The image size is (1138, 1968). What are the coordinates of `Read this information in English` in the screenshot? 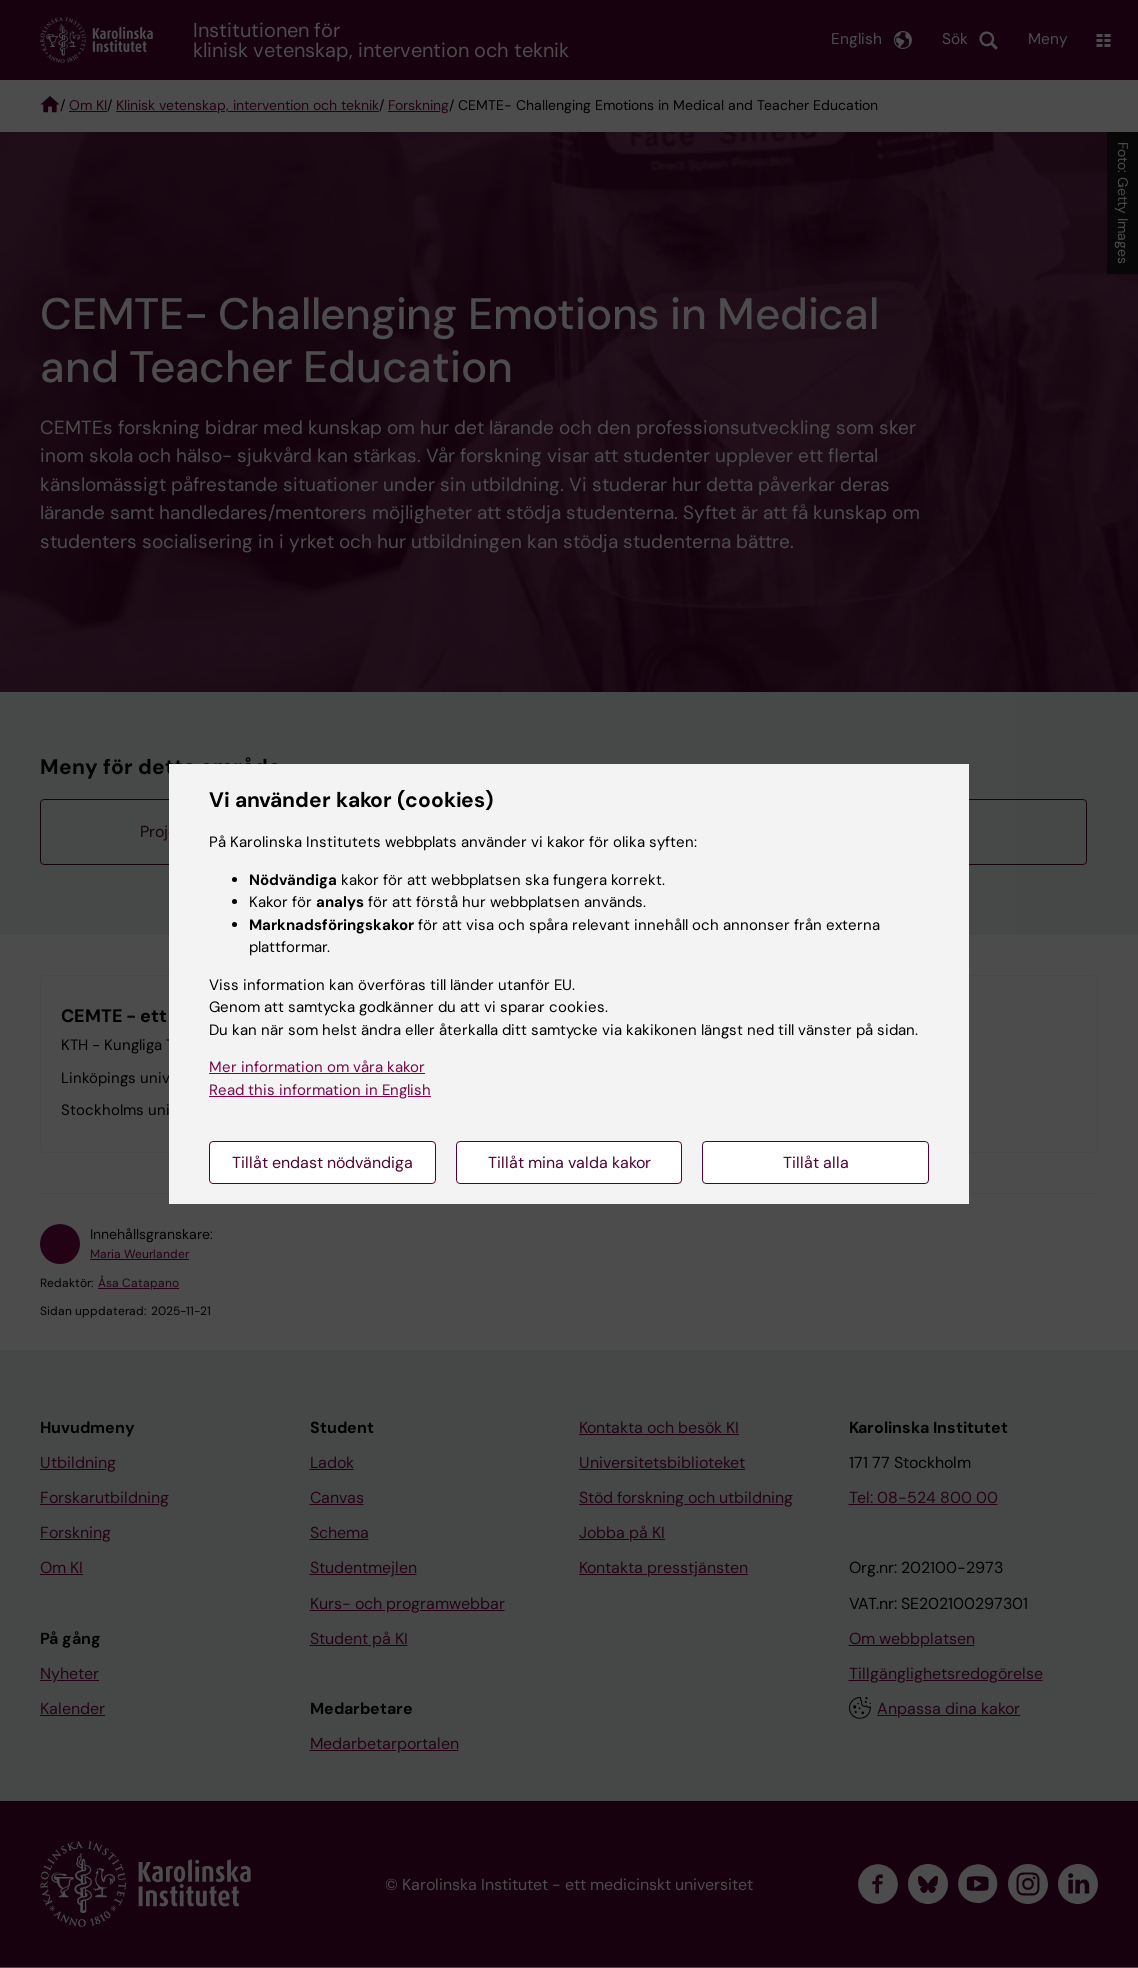 It's located at (320, 1090).